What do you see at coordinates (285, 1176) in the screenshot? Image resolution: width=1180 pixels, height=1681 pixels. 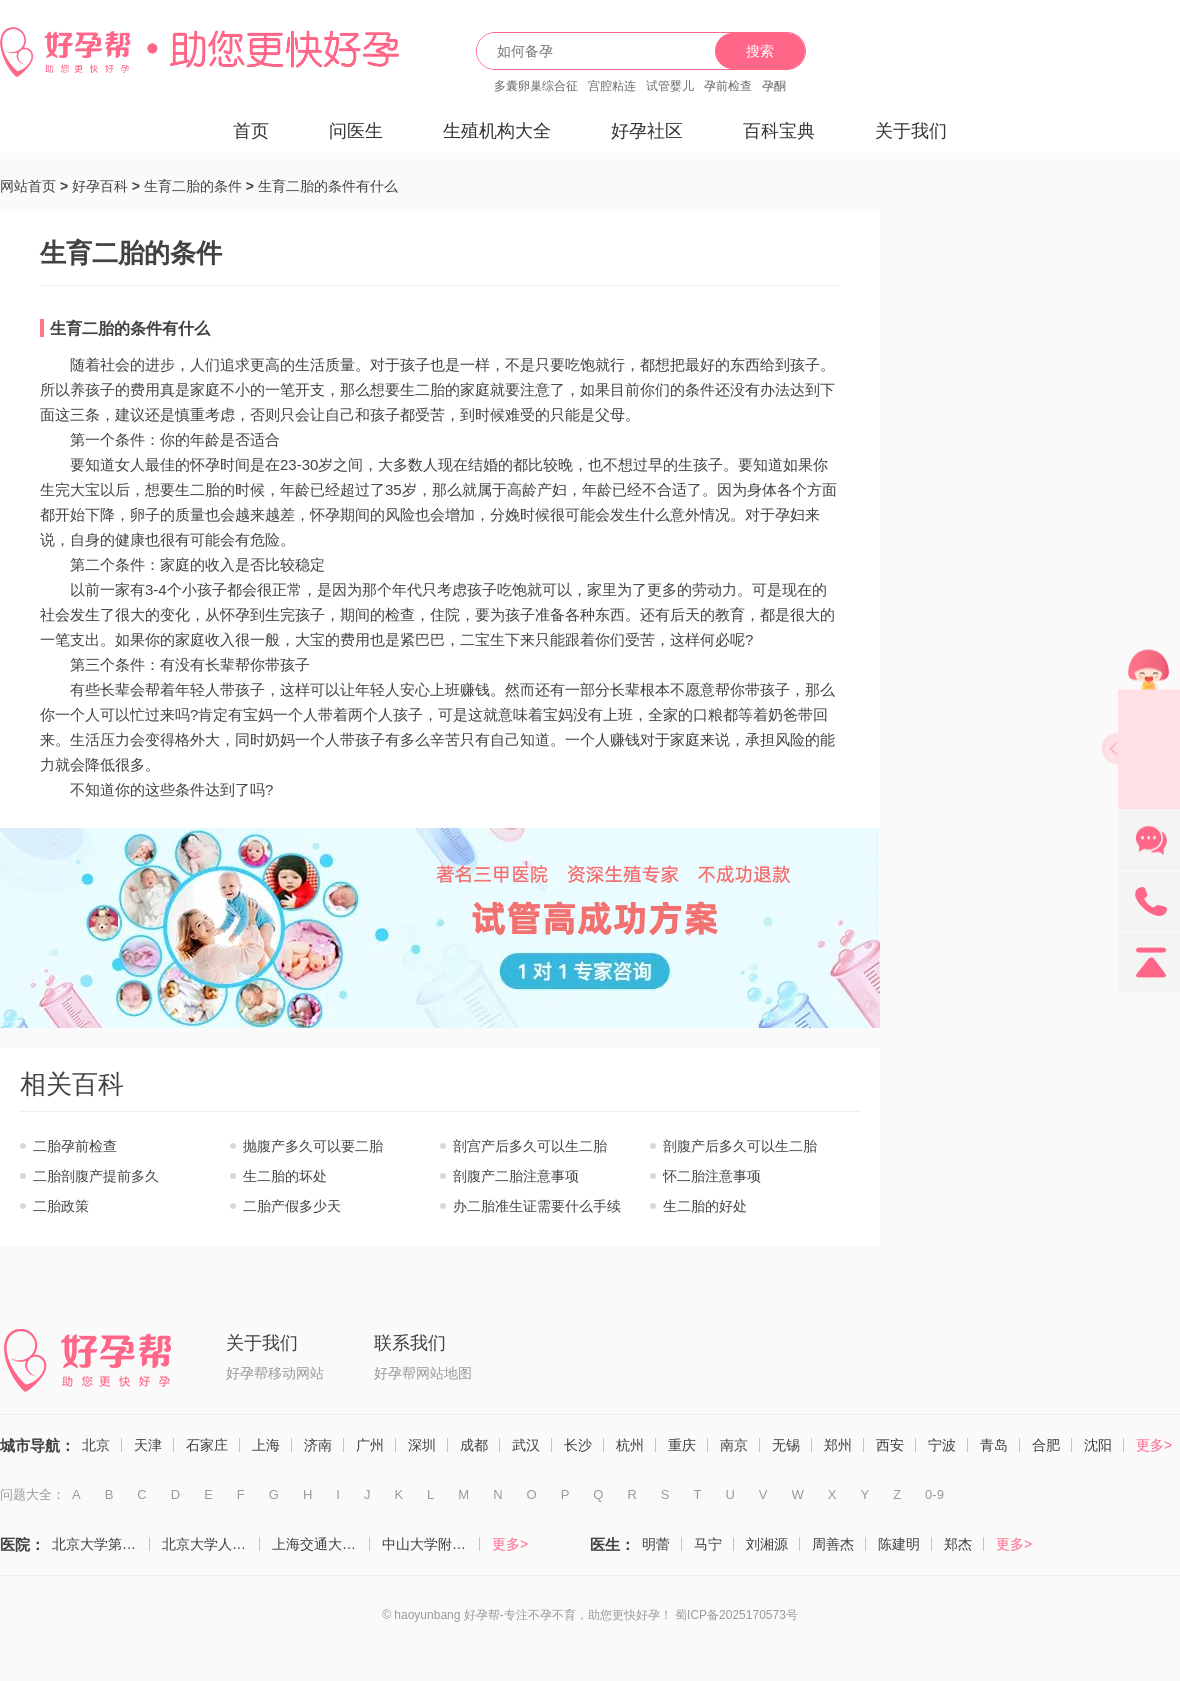 I see `生二胎的坏处` at bounding box center [285, 1176].